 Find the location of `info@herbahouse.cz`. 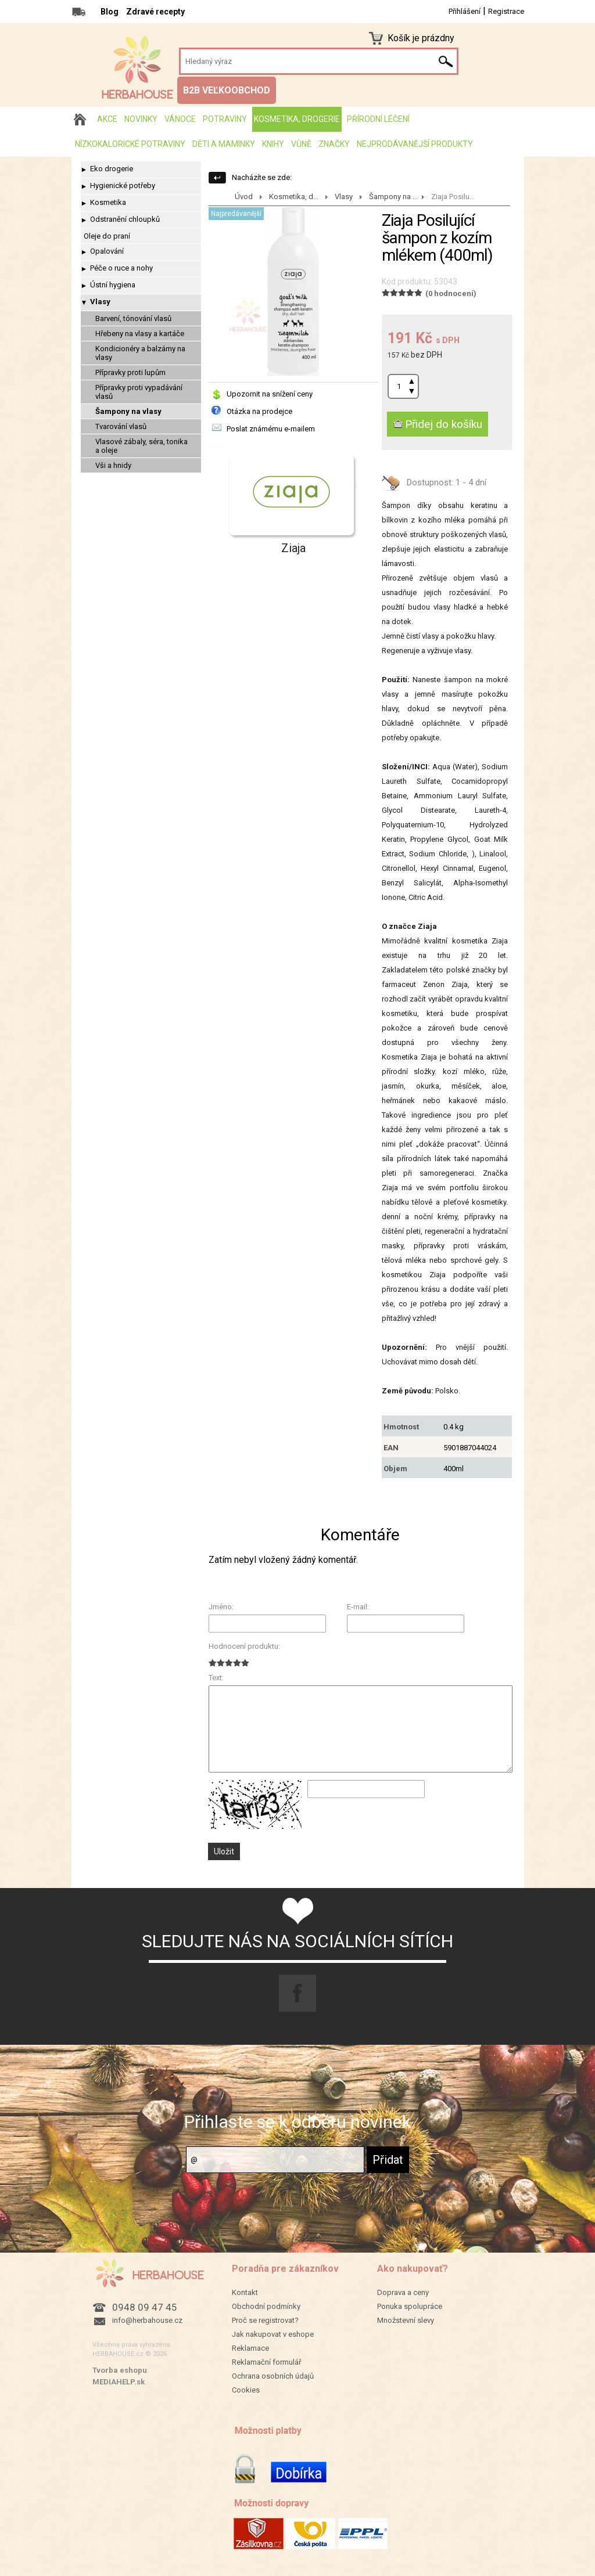

info@herbahouse.cz is located at coordinates (147, 2320).